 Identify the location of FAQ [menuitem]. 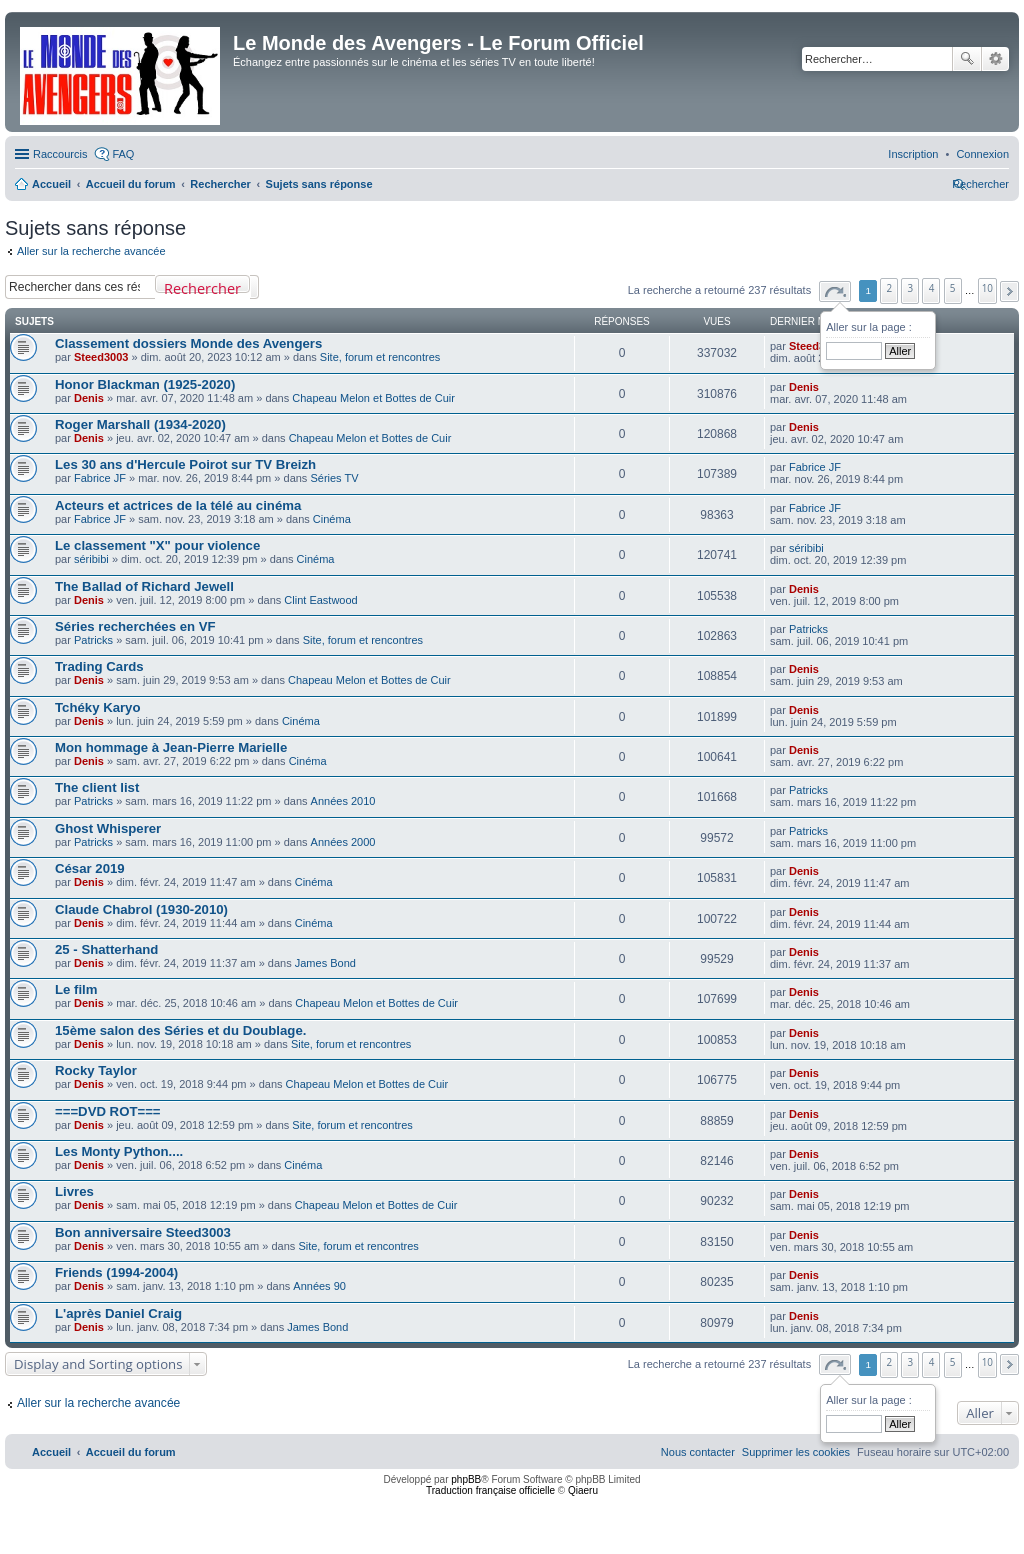
(123, 154).